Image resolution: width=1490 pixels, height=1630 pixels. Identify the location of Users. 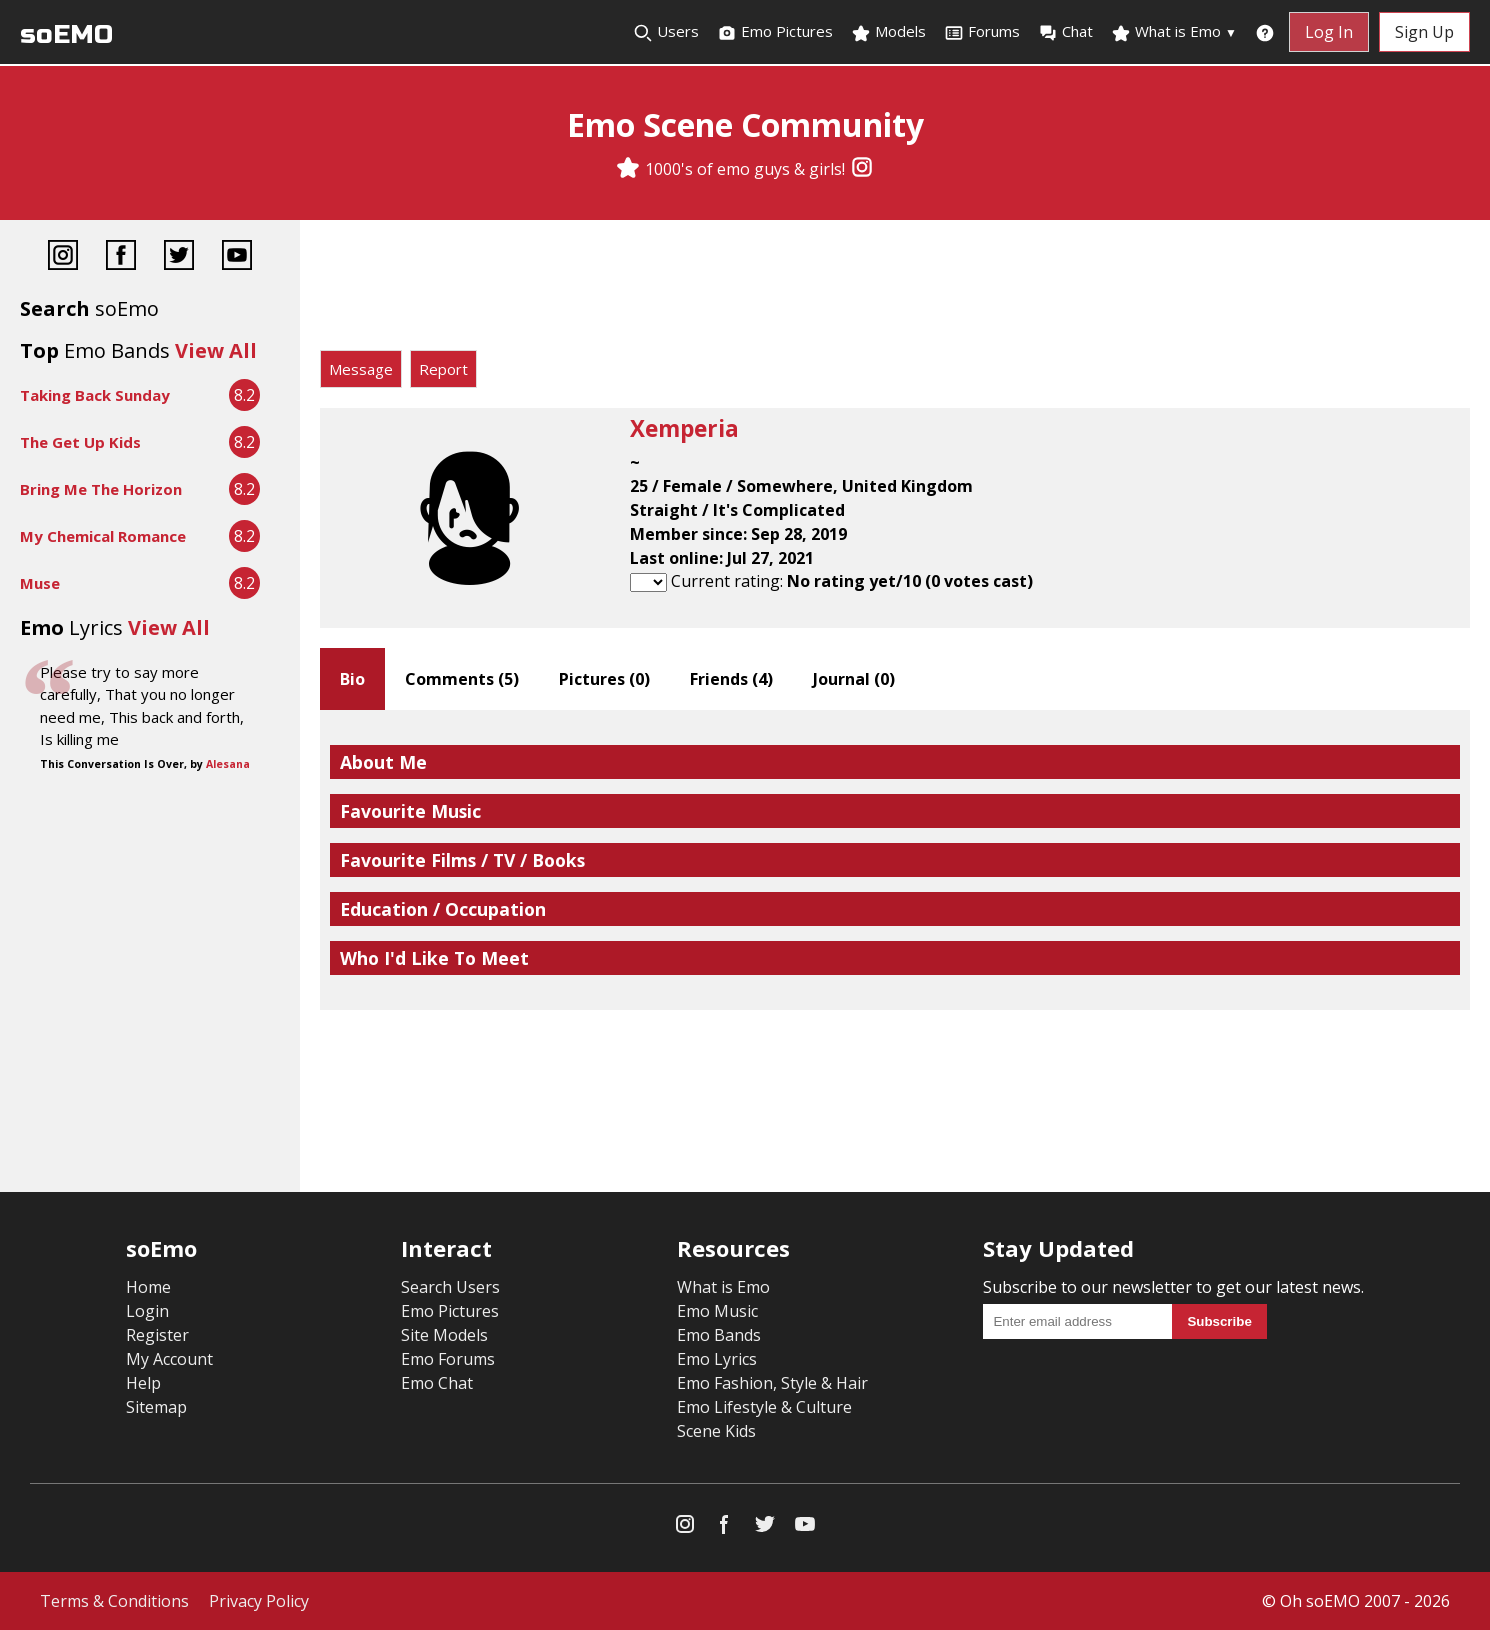
(666, 32).